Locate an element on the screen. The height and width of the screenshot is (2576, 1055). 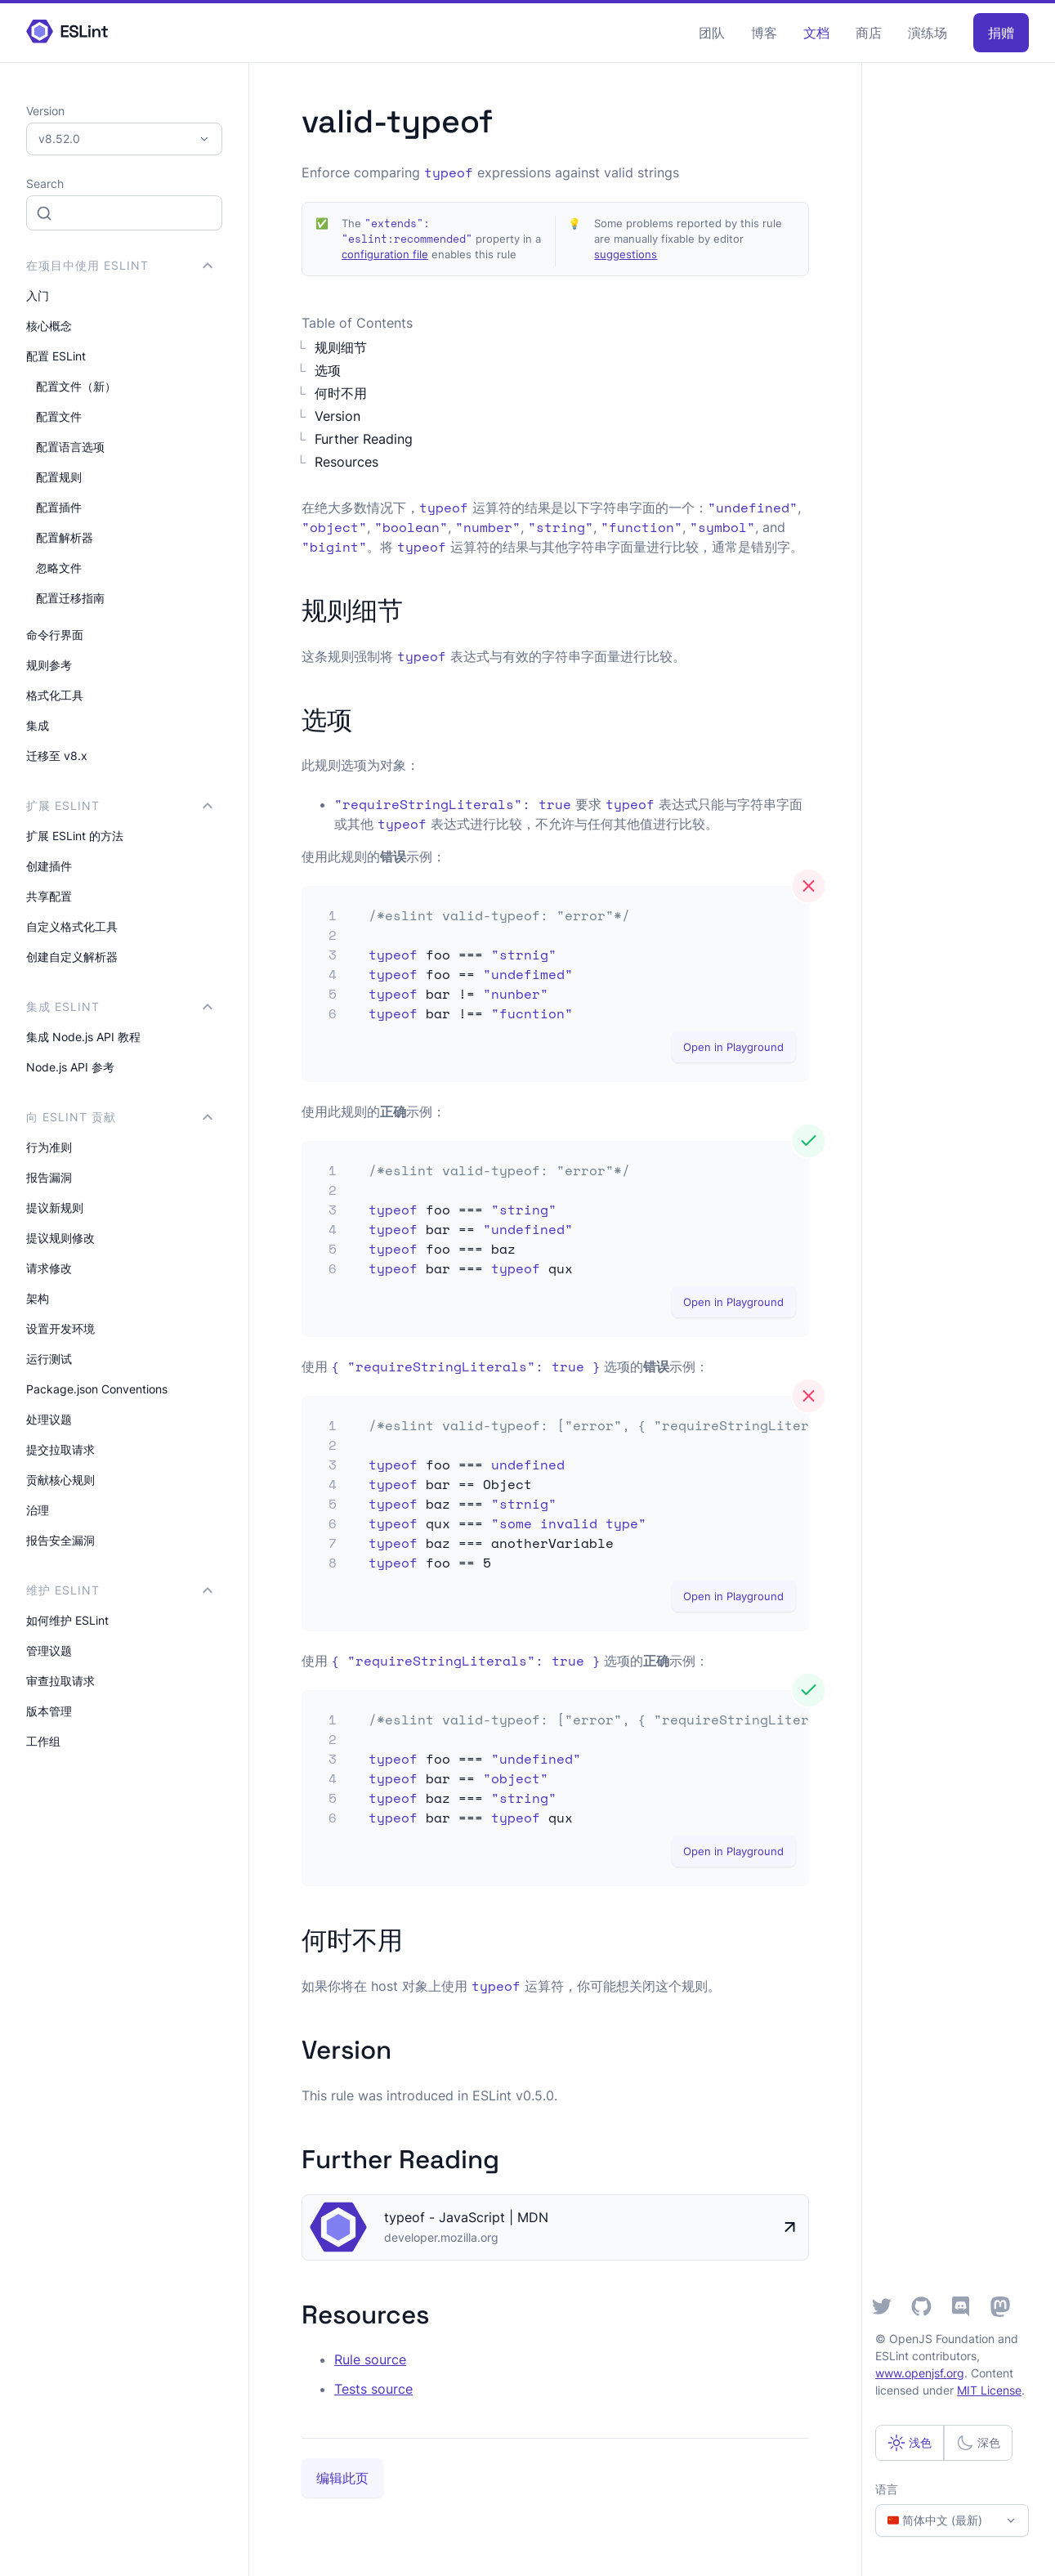
行为准则 is located at coordinates (49, 1147).